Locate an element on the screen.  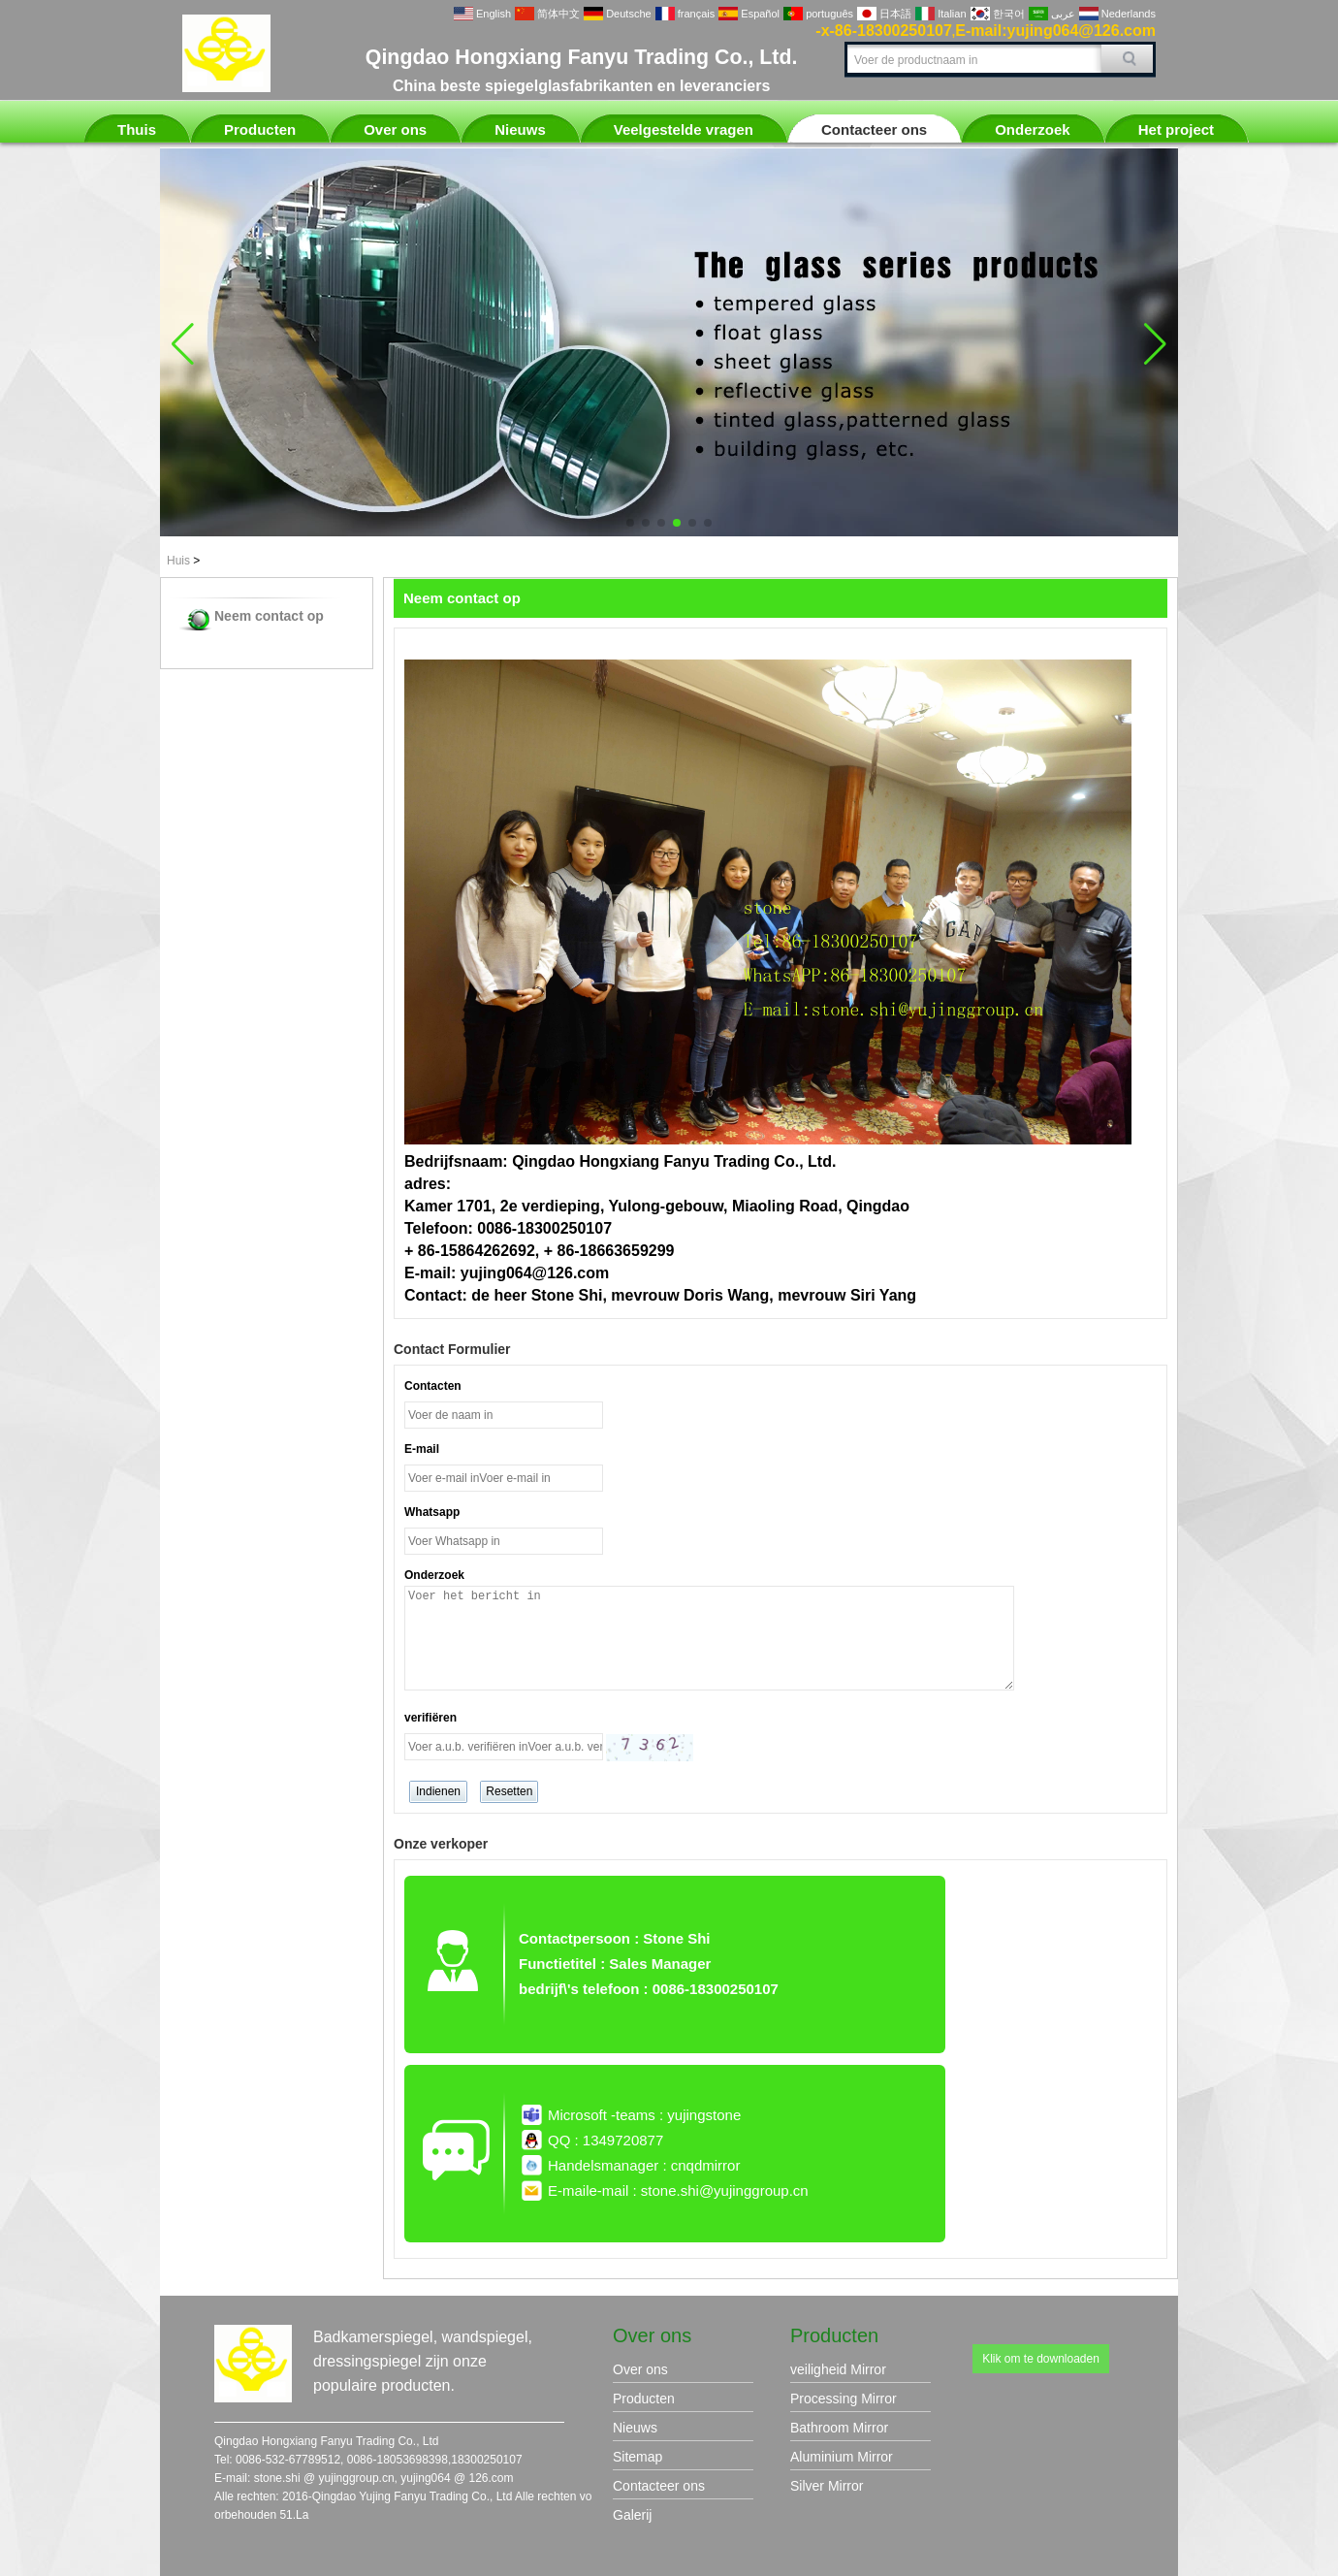
E-maile-mail : stone.shi@yujinggroup.cn is located at coordinates (678, 2190).